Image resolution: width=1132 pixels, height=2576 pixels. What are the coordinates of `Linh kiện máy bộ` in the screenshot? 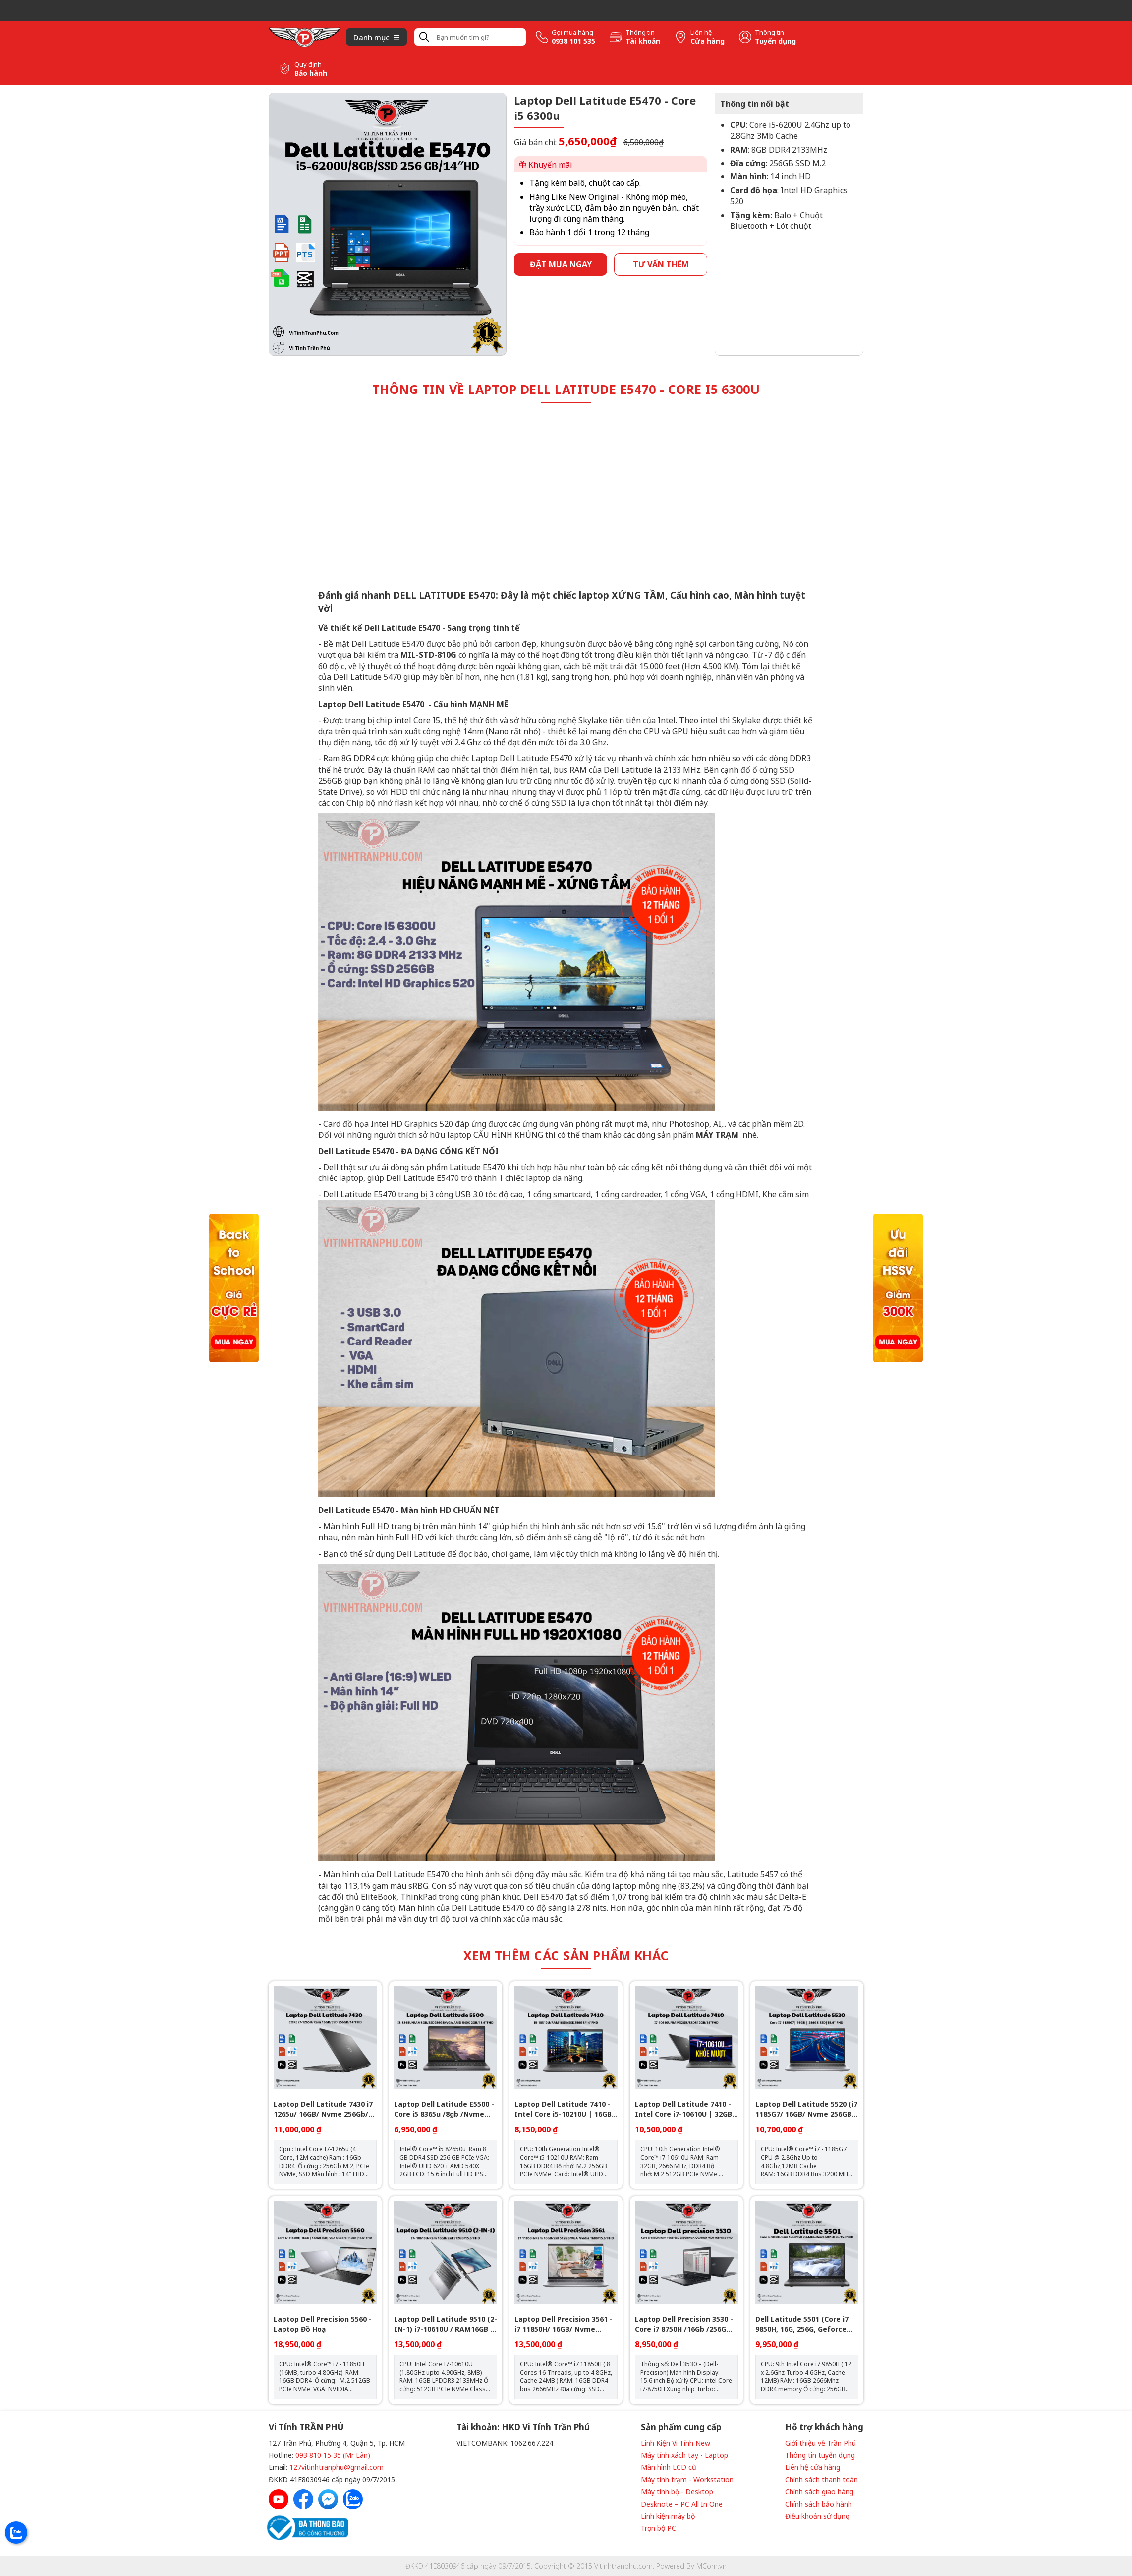 It's located at (668, 2515).